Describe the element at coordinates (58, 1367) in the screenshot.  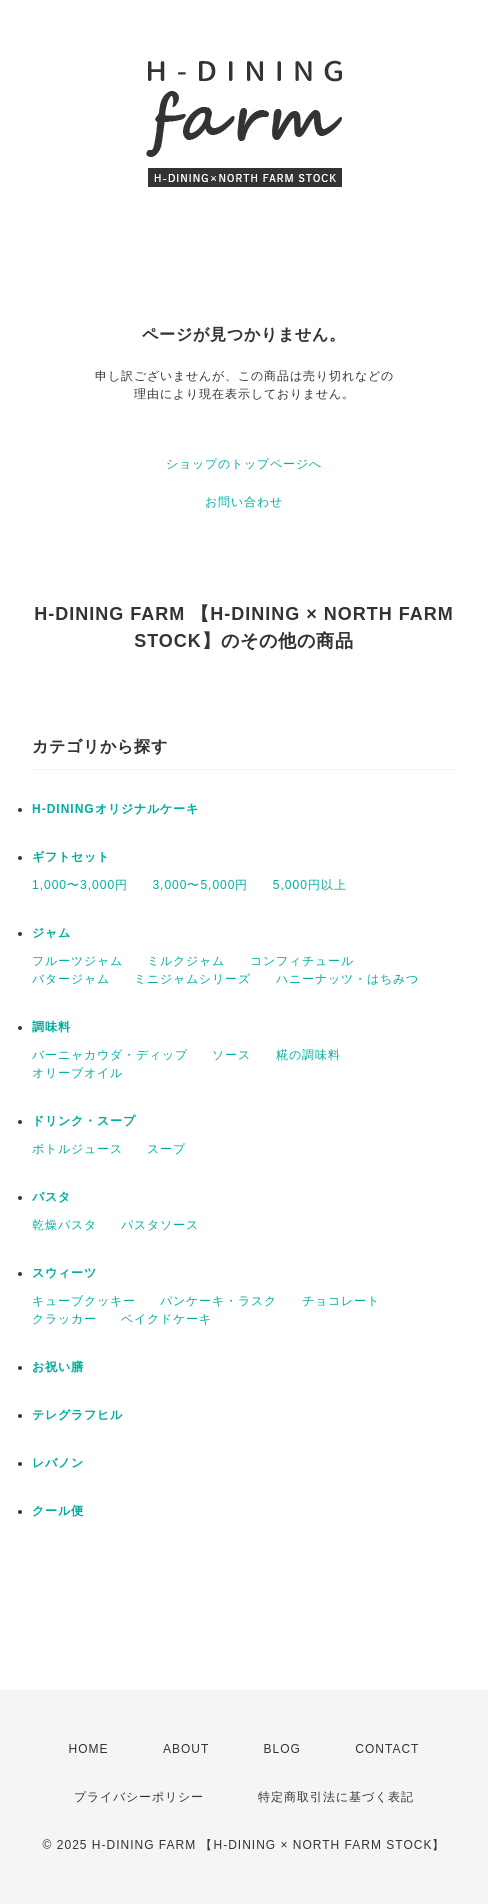
I see `お祝い膳` at that location.